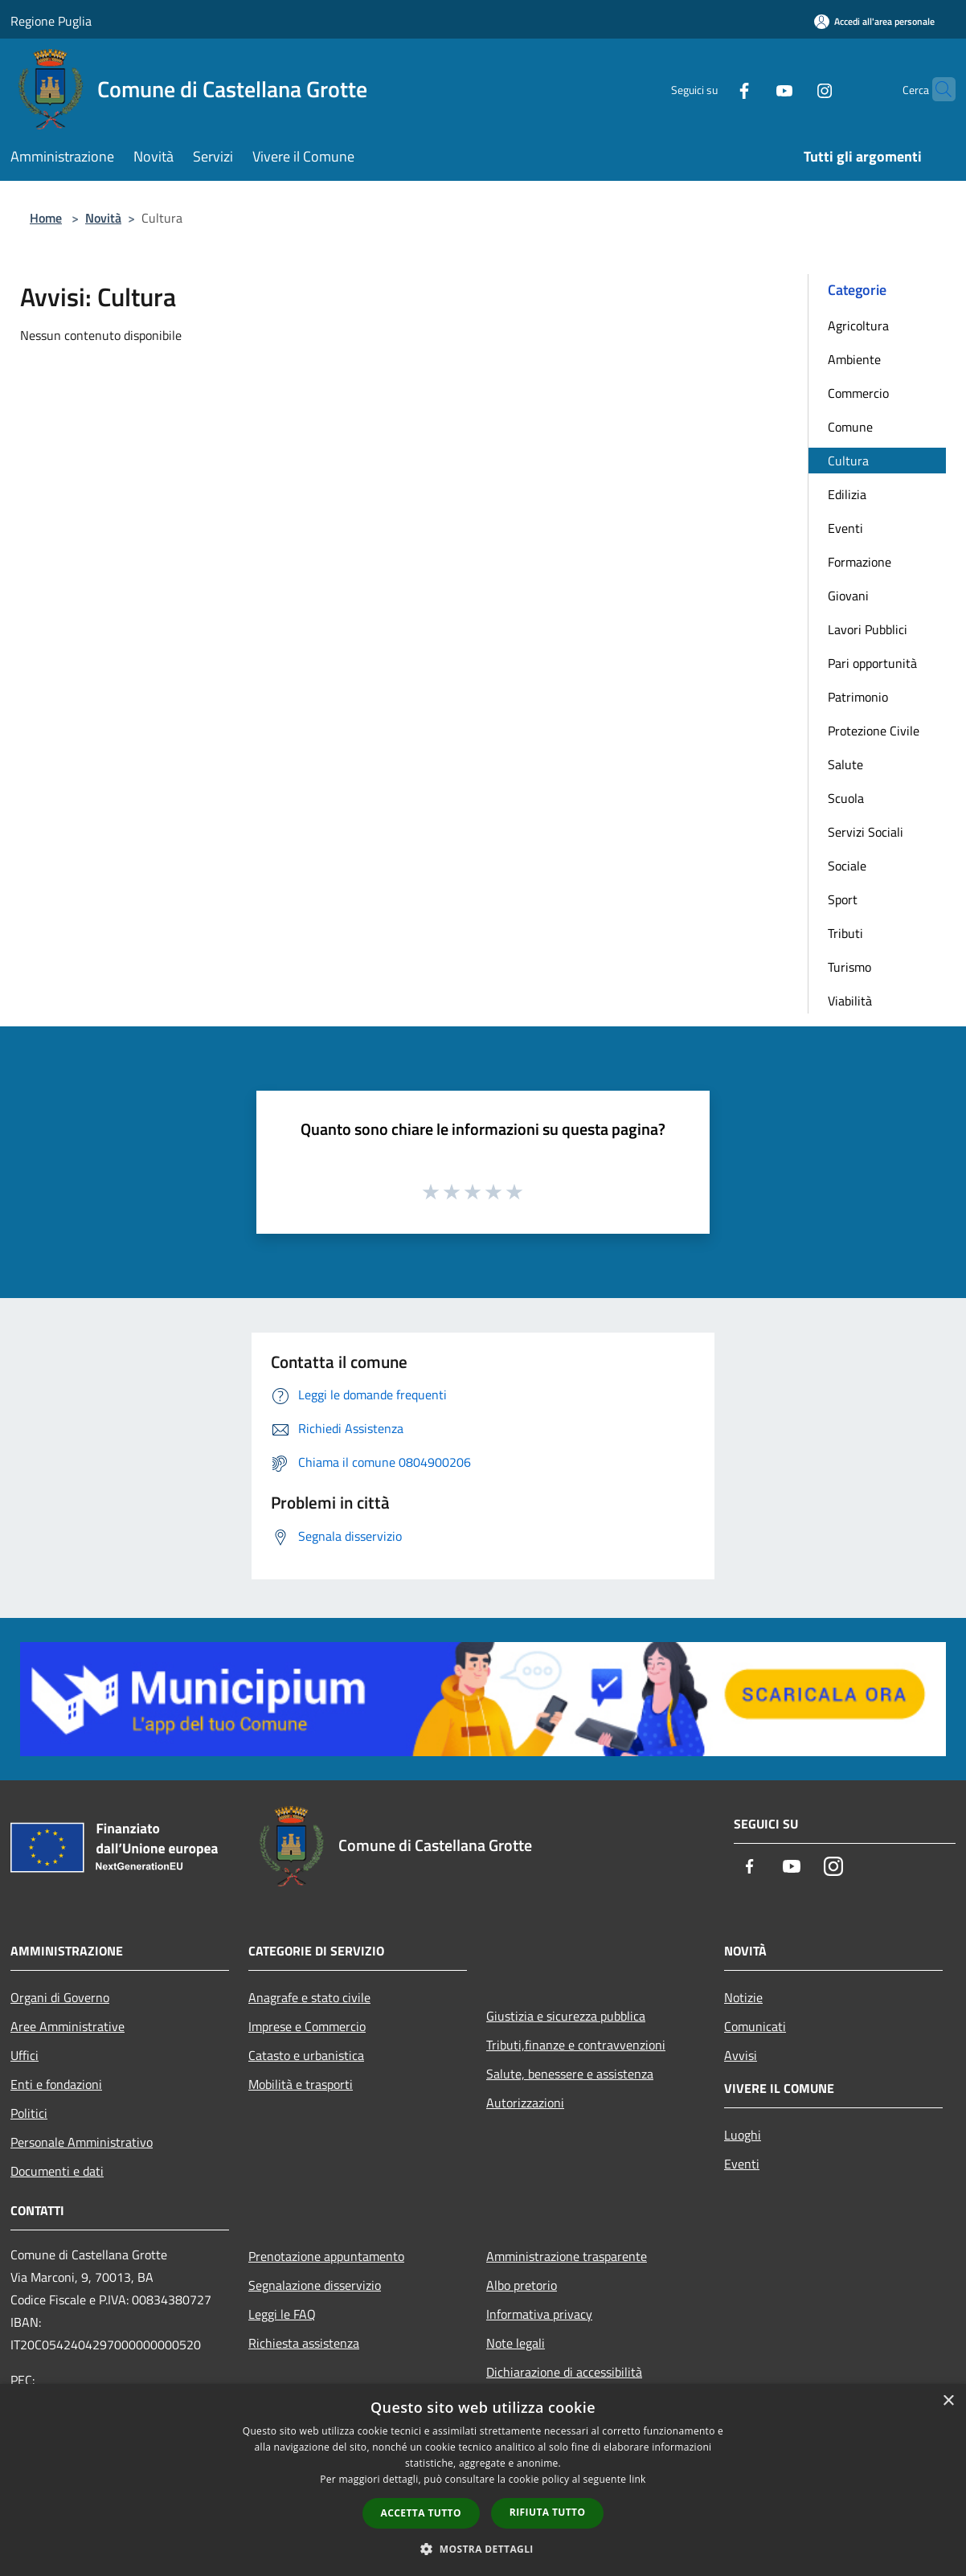 The width and height of the screenshot is (966, 2576). What do you see at coordinates (46, 217) in the screenshot?
I see `Home` at bounding box center [46, 217].